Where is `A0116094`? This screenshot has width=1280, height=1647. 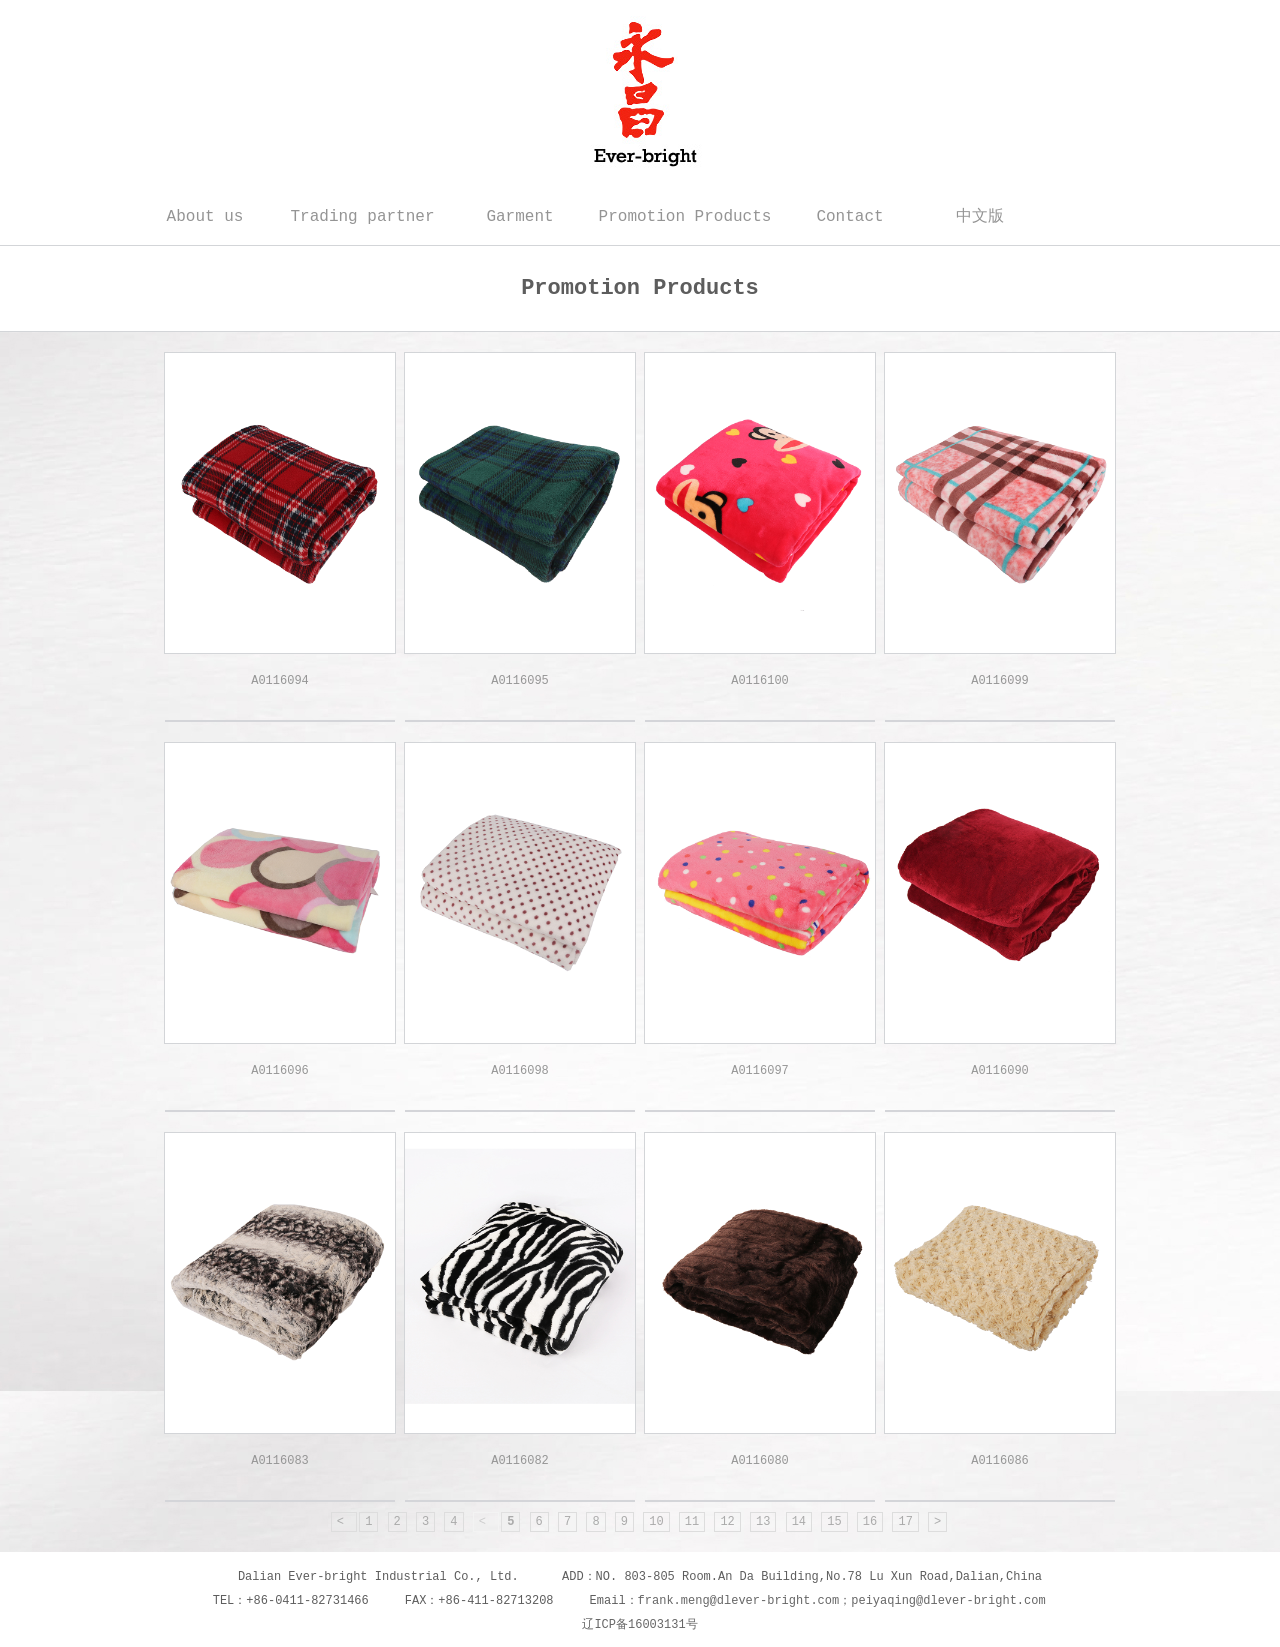 A0116094 is located at coordinates (280, 681).